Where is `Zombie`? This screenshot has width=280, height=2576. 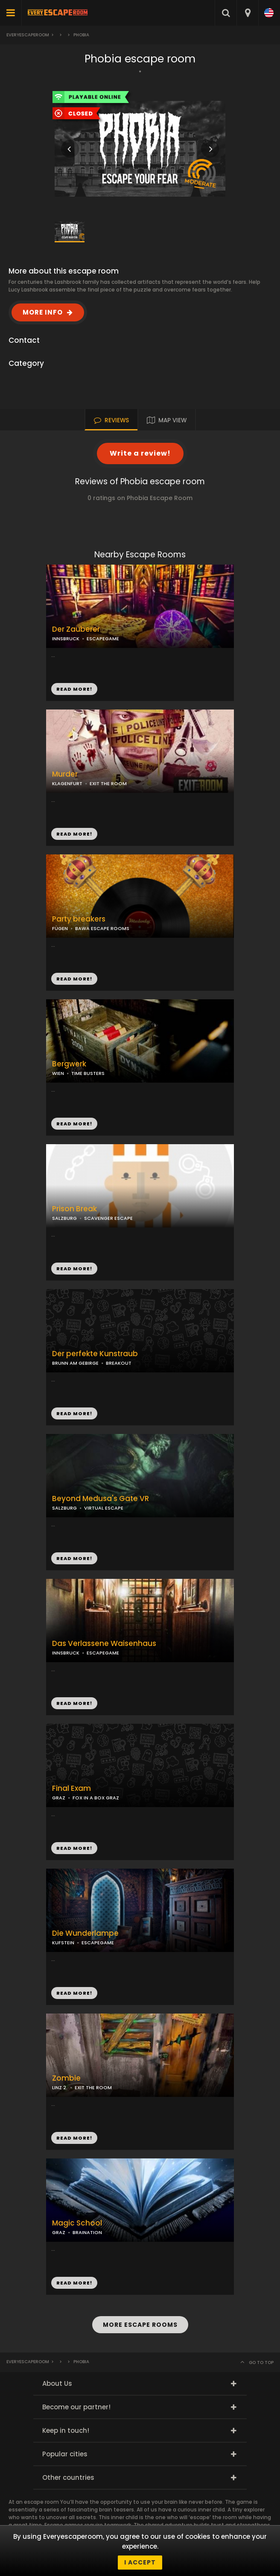
Zombie is located at coordinates (66, 2078).